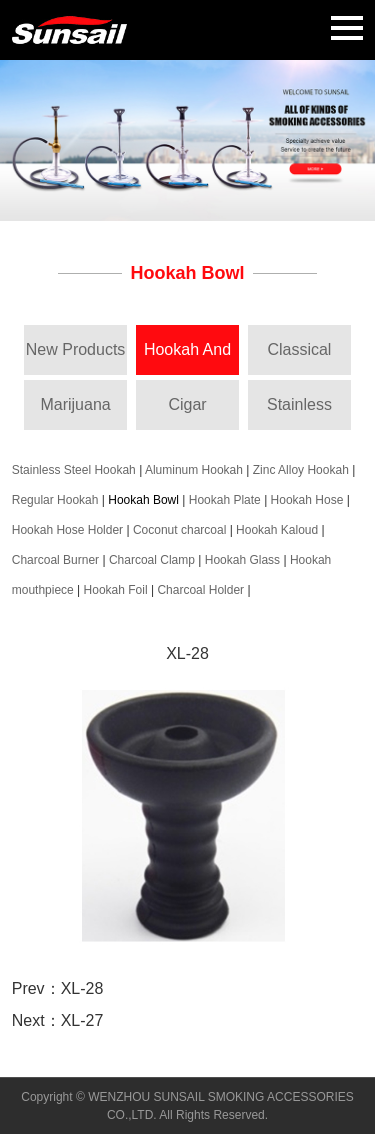 Image resolution: width=375 pixels, height=1134 pixels. Describe the element at coordinates (242, 560) in the screenshot. I see `Hookah Glass` at that location.